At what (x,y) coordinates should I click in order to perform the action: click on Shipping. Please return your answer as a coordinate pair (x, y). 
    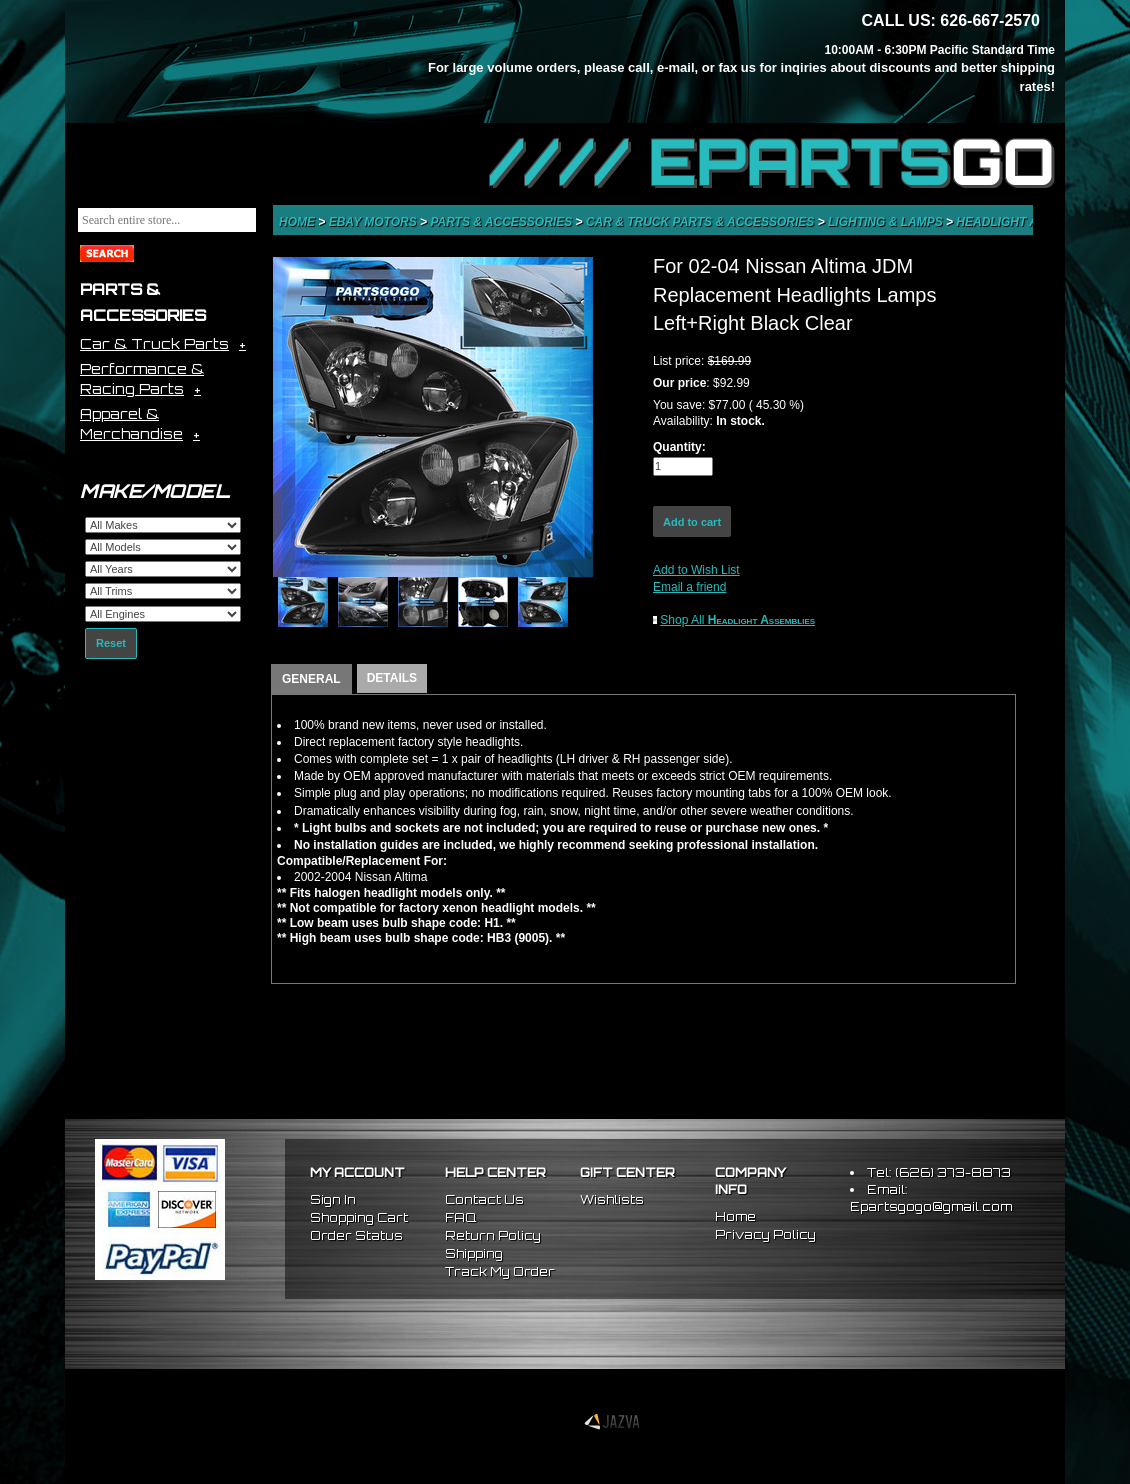
    Looking at the image, I should click on (474, 1253).